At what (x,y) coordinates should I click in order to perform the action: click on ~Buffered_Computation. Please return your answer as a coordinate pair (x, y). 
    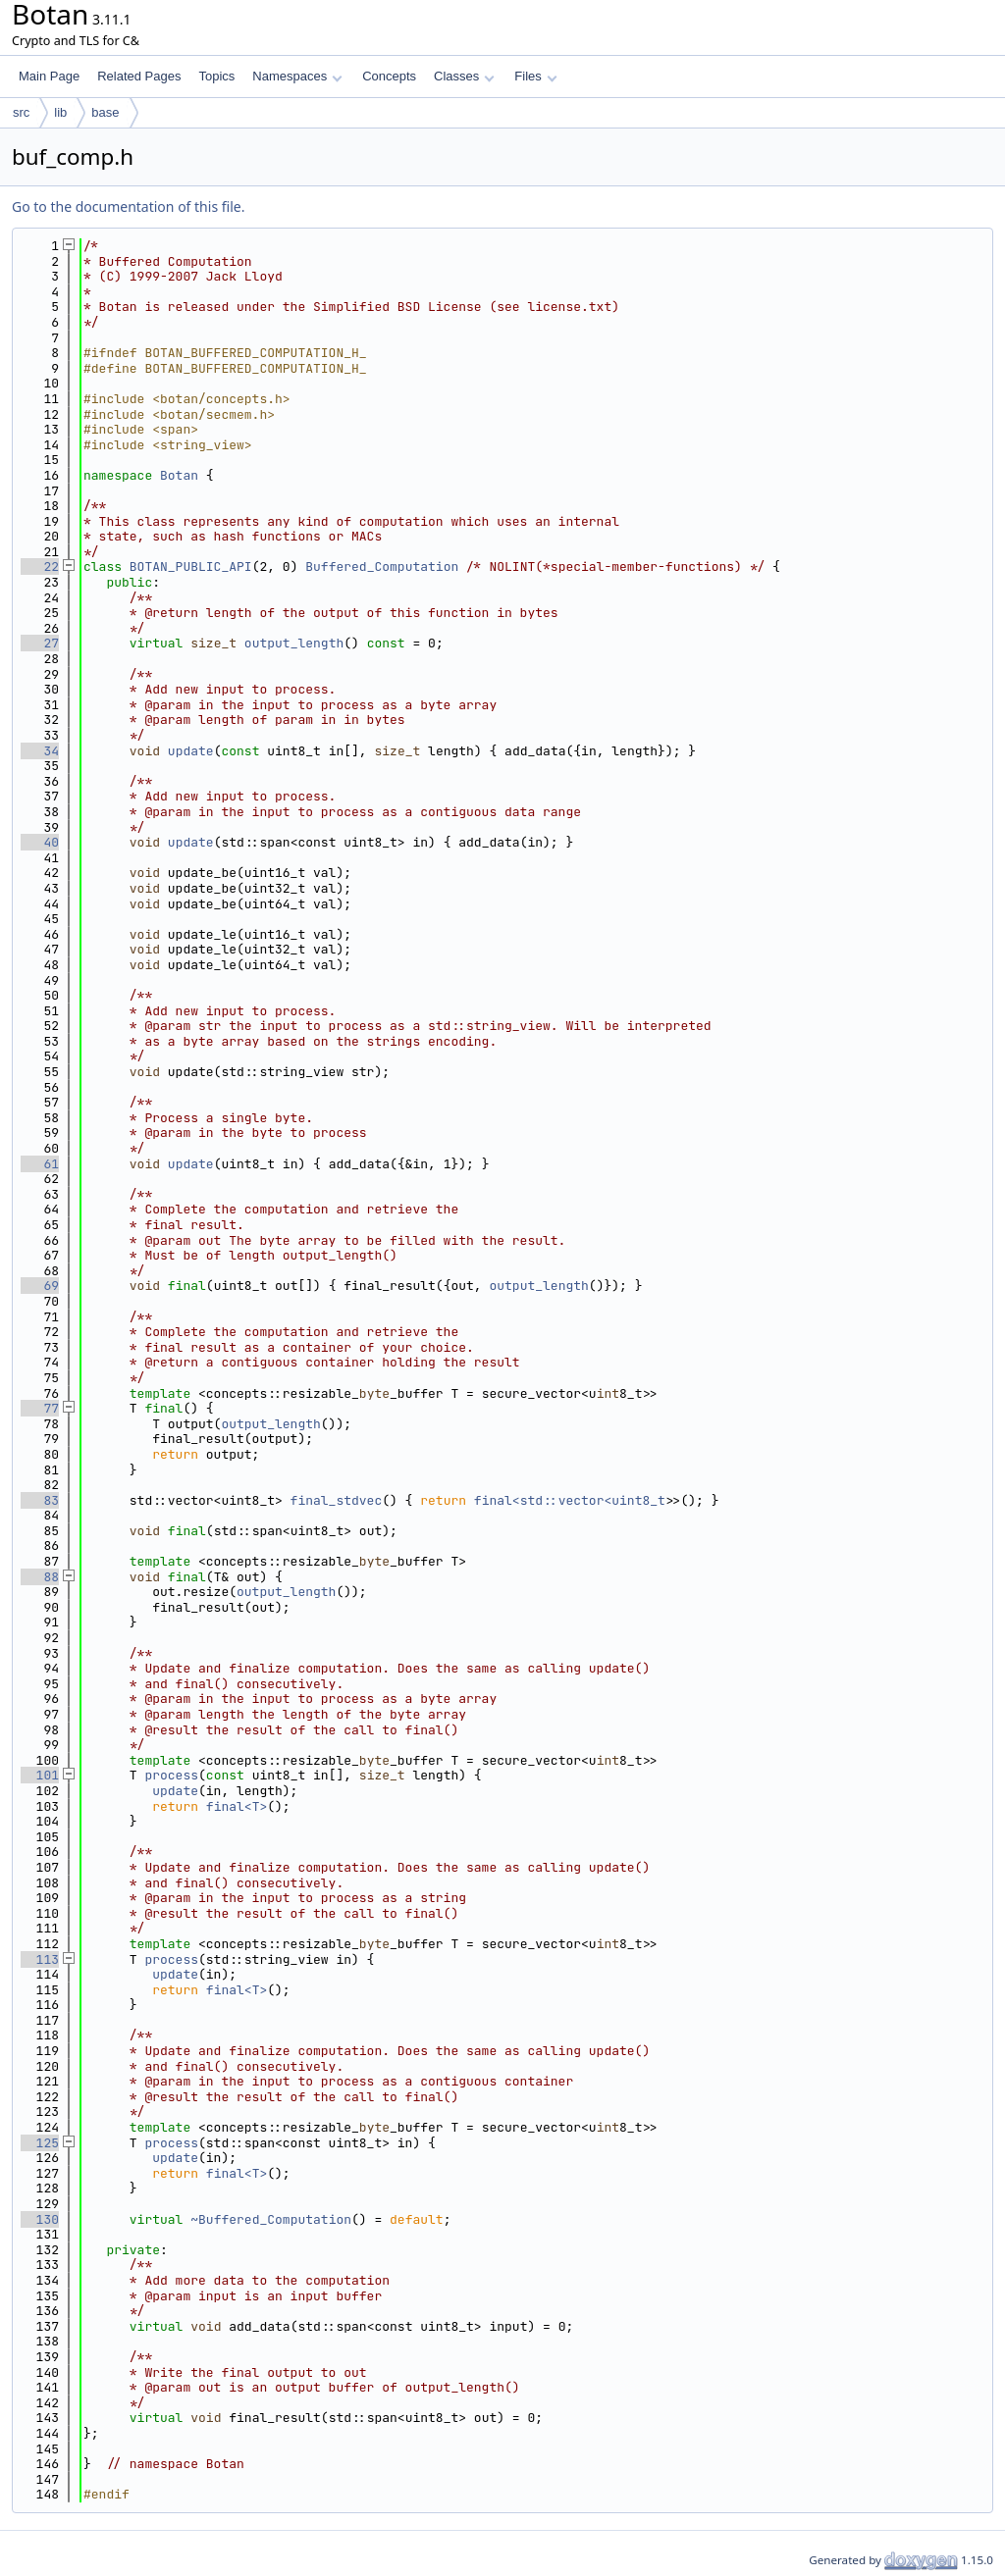
    Looking at the image, I should click on (270, 2219).